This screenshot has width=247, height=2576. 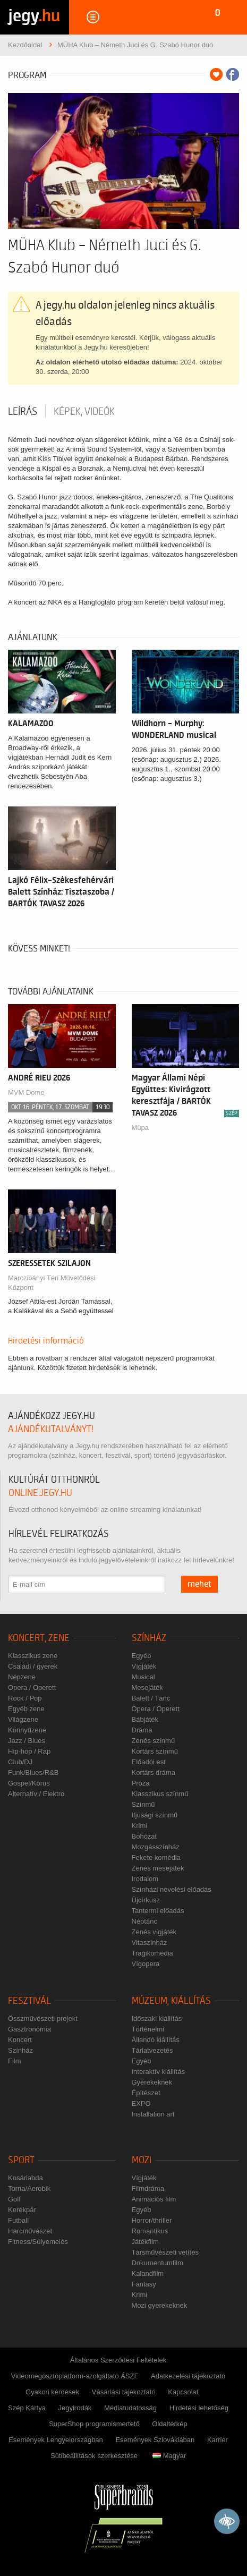 What do you see at coordinates (156, 1847) in the screenshot?
I see `Mozgásszínház` at bounding box center [156, 1847].